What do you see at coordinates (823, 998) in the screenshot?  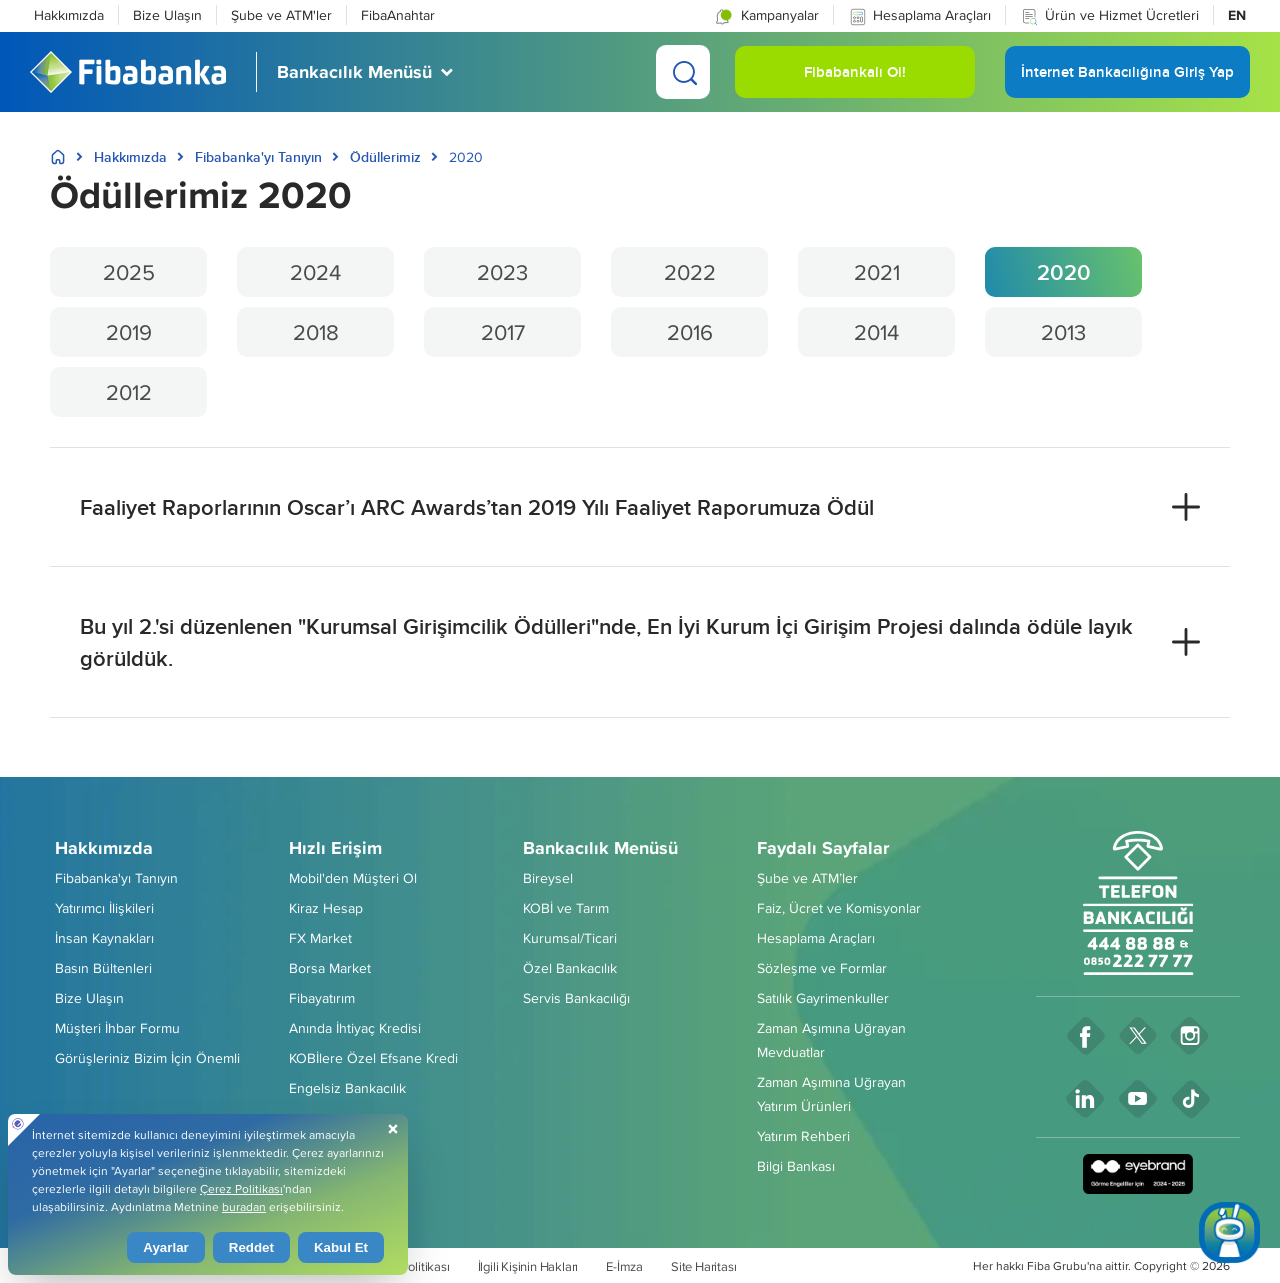 I see `Satılık Gayrimenkuller` at bounding box center [823, 998].